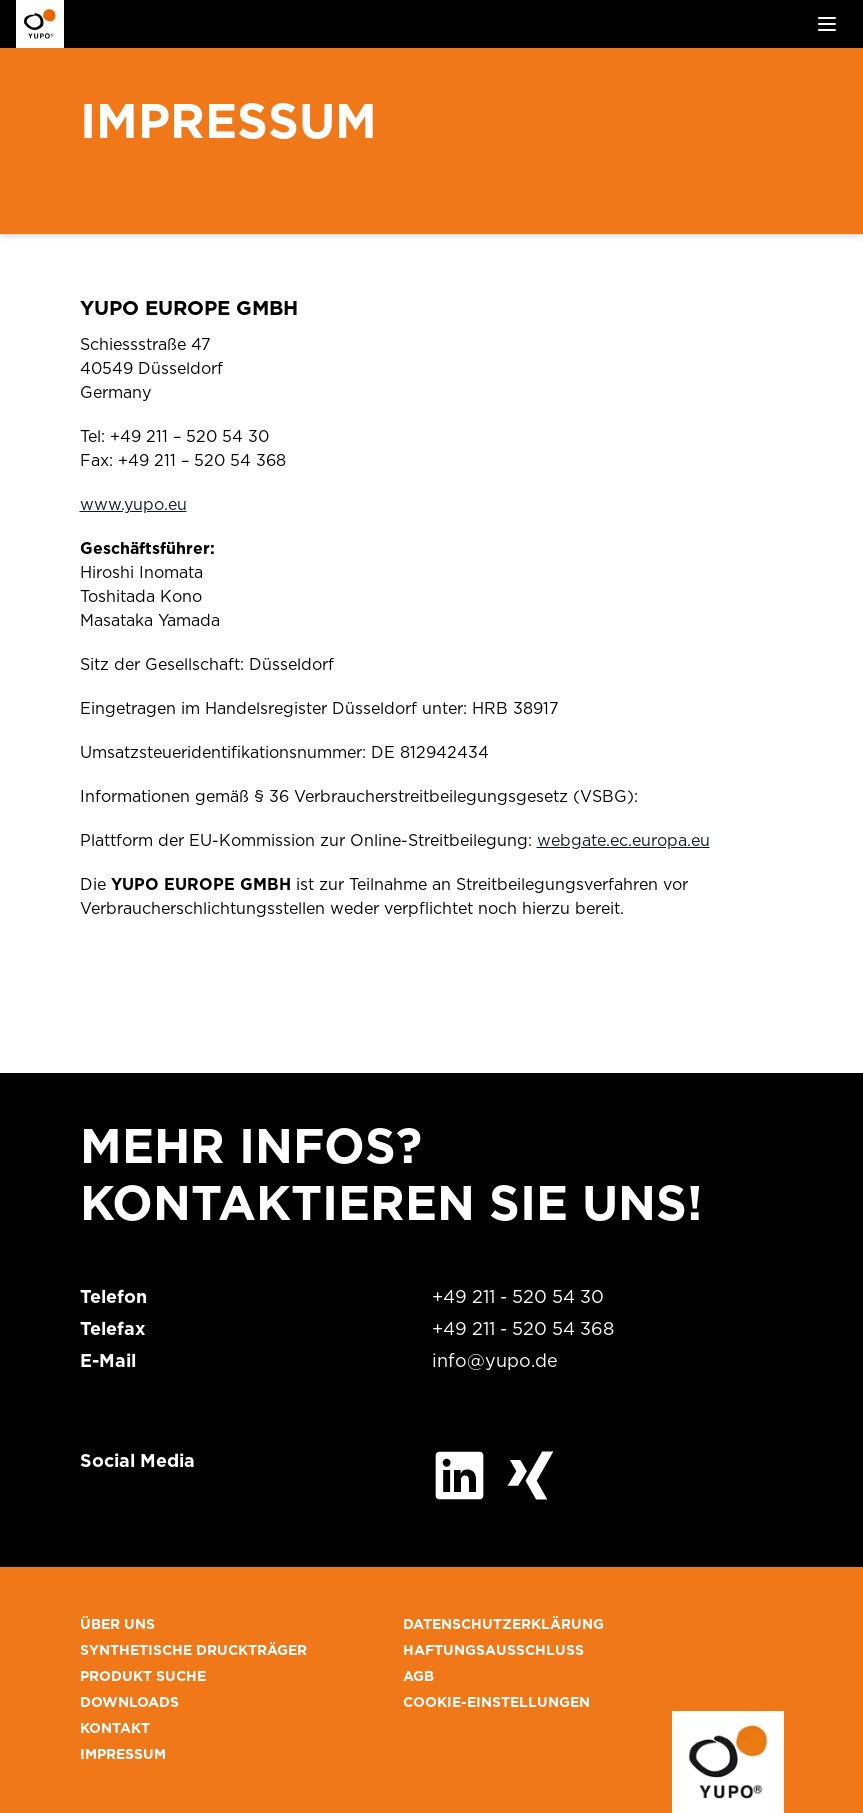  Describe the element at coordinates (193, 1651) in the screenshot. I see `SYNTHETISCHE DRUCKTRÄGER` at that location.